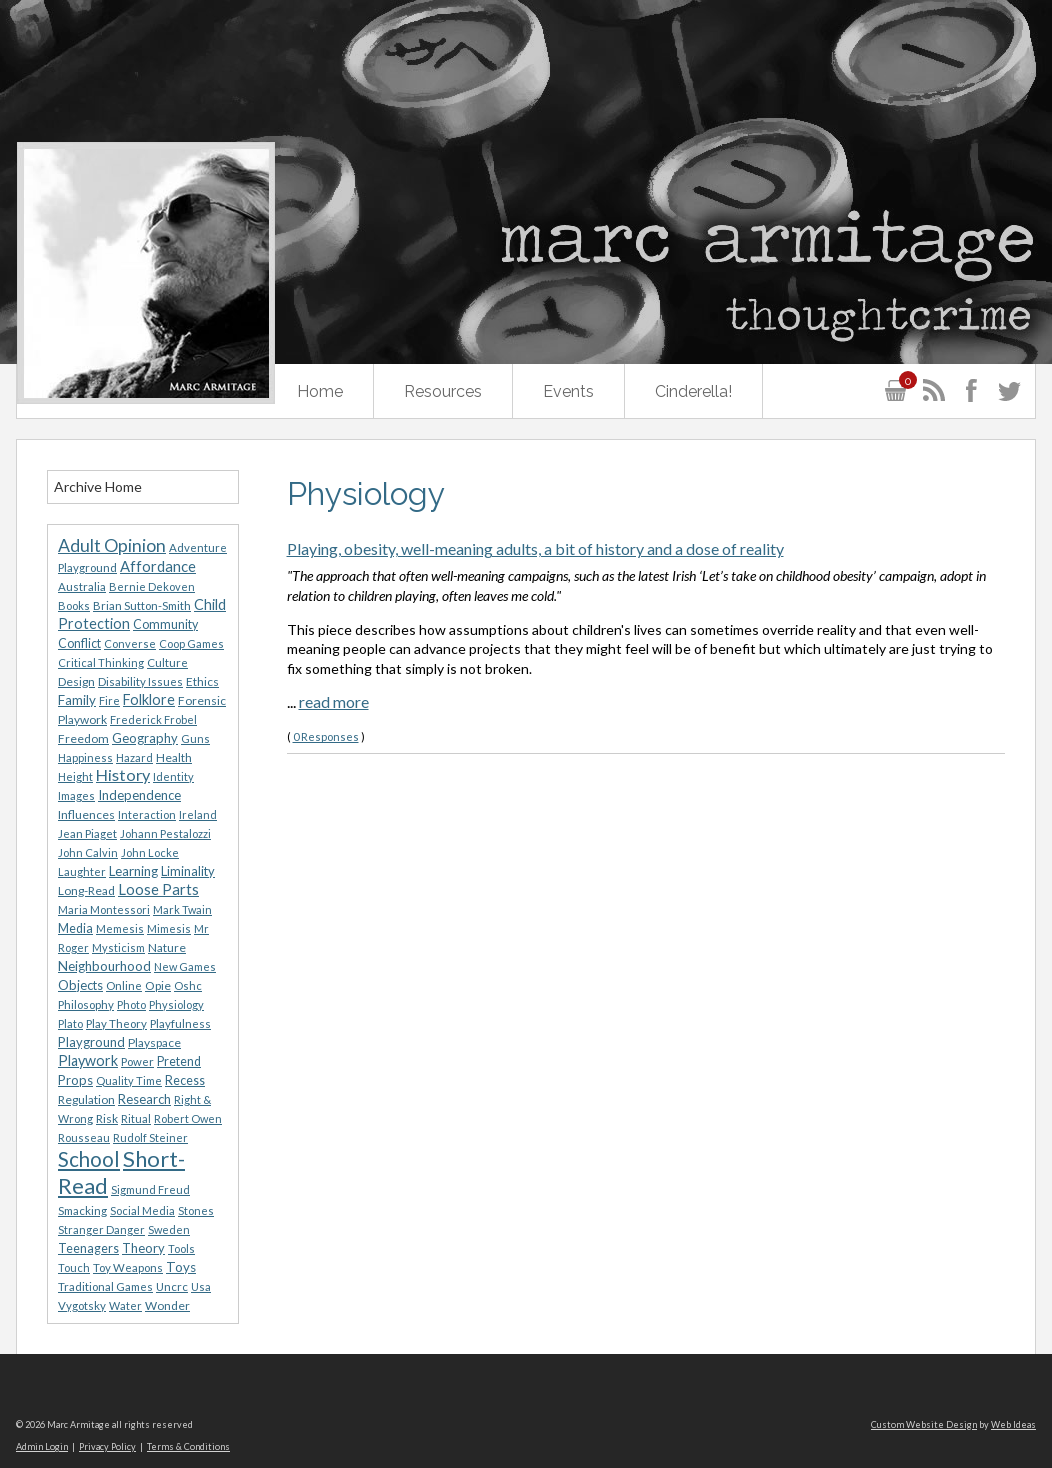 This screenshot has height=1468, width=1052. I want to click on Cinderella!, so click(693, 391).